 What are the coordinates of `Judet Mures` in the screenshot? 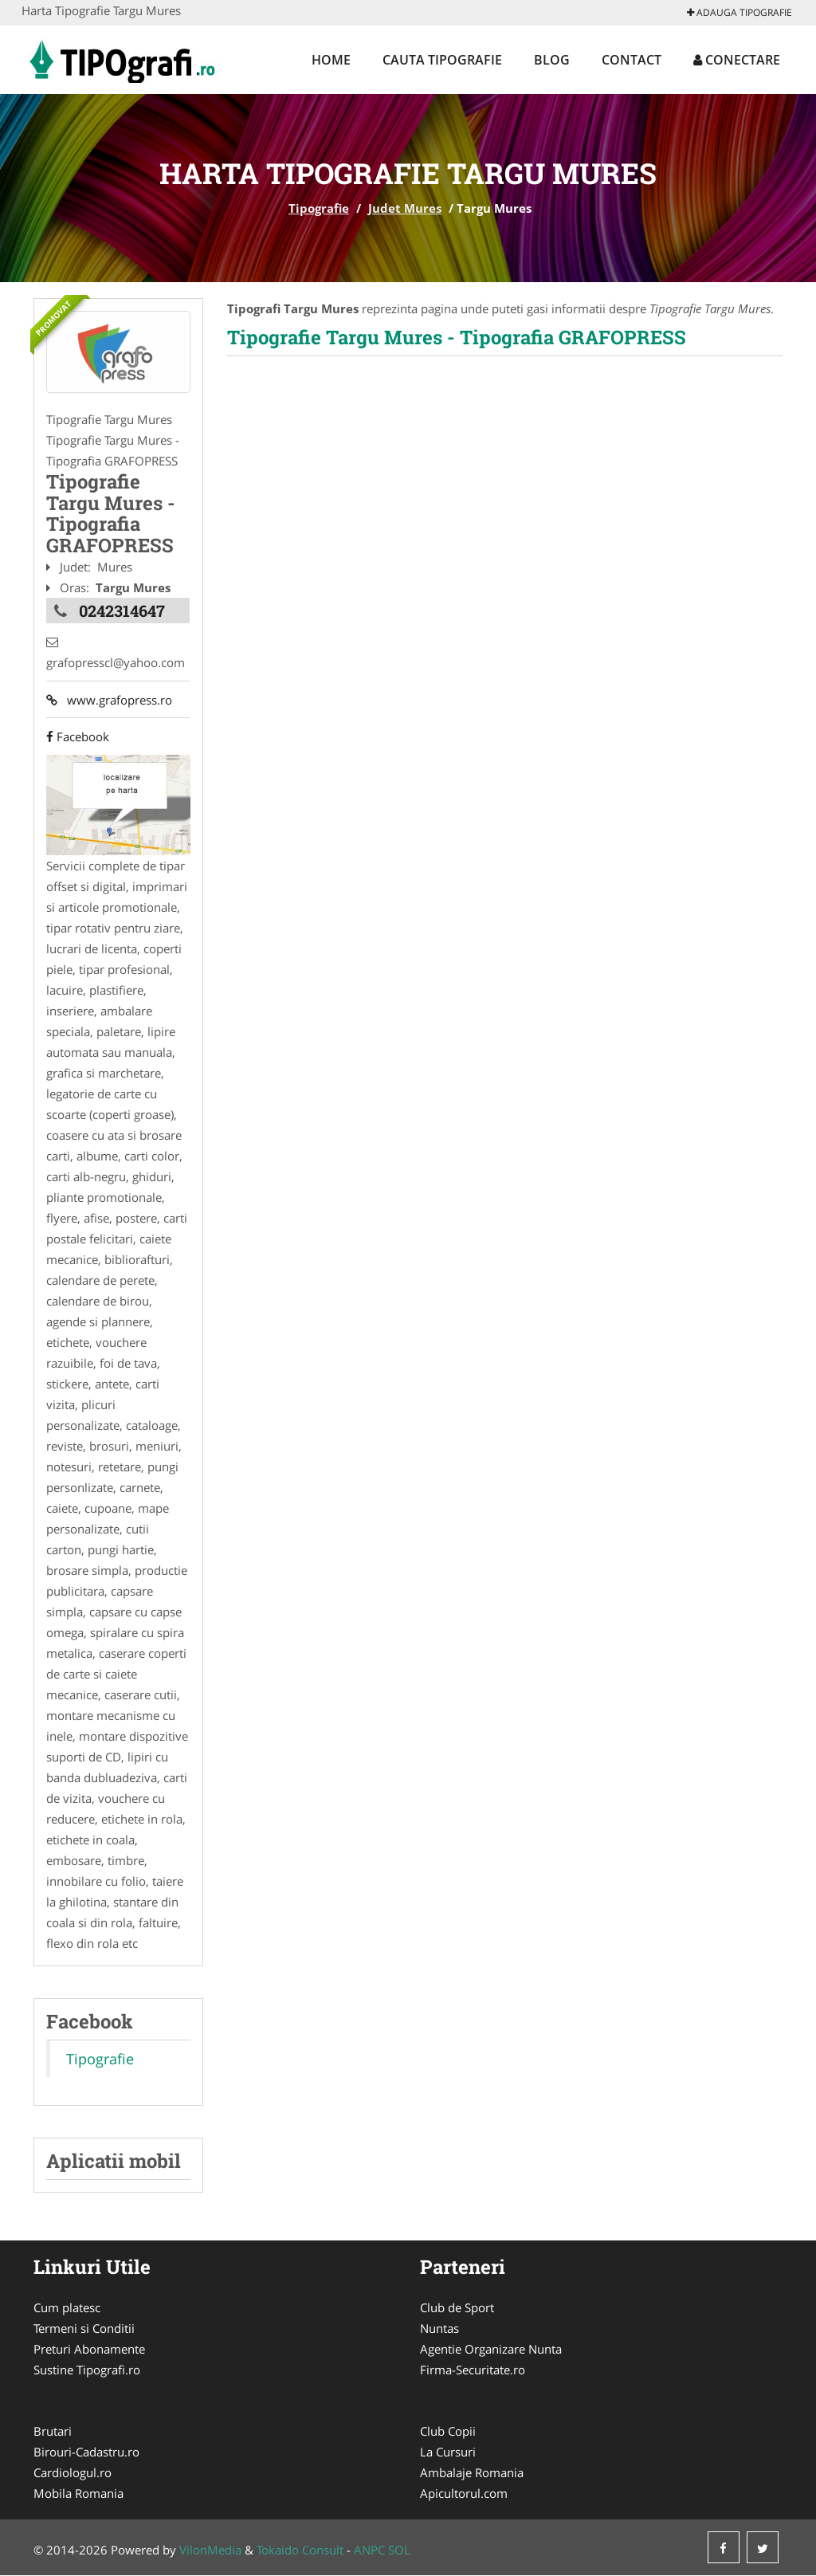 It's located at (404, 208).